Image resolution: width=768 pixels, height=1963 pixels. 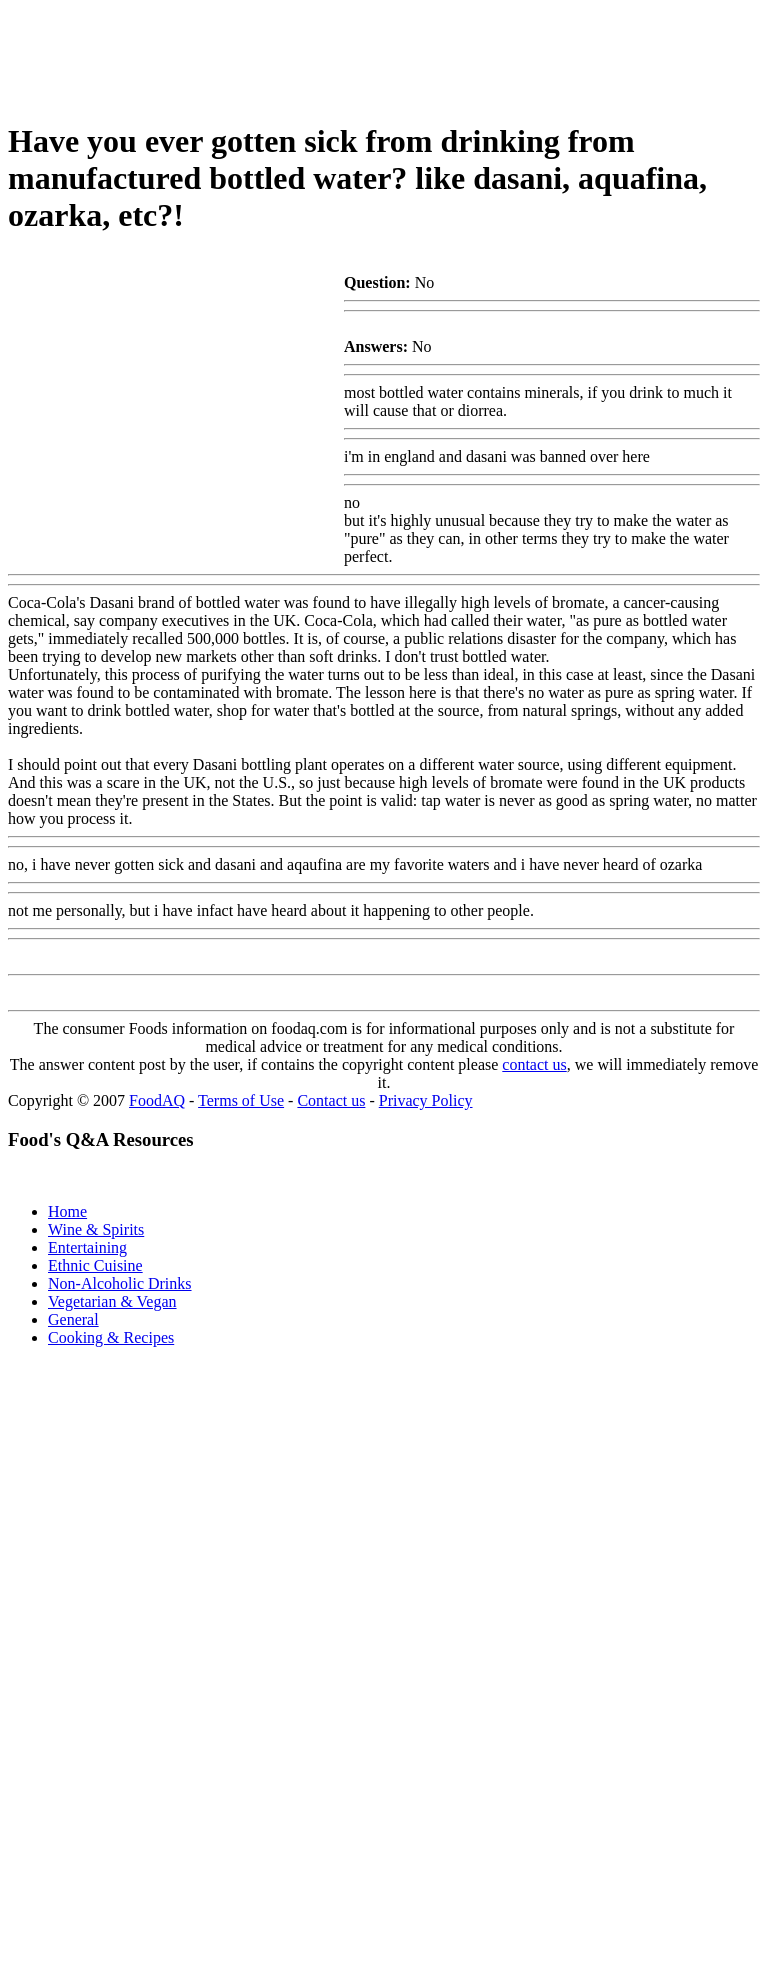 What do you see at coordinates (111, 1337) in the screenshot?
I see `Cooking & Recipes` at bounding box center [111, 1337].